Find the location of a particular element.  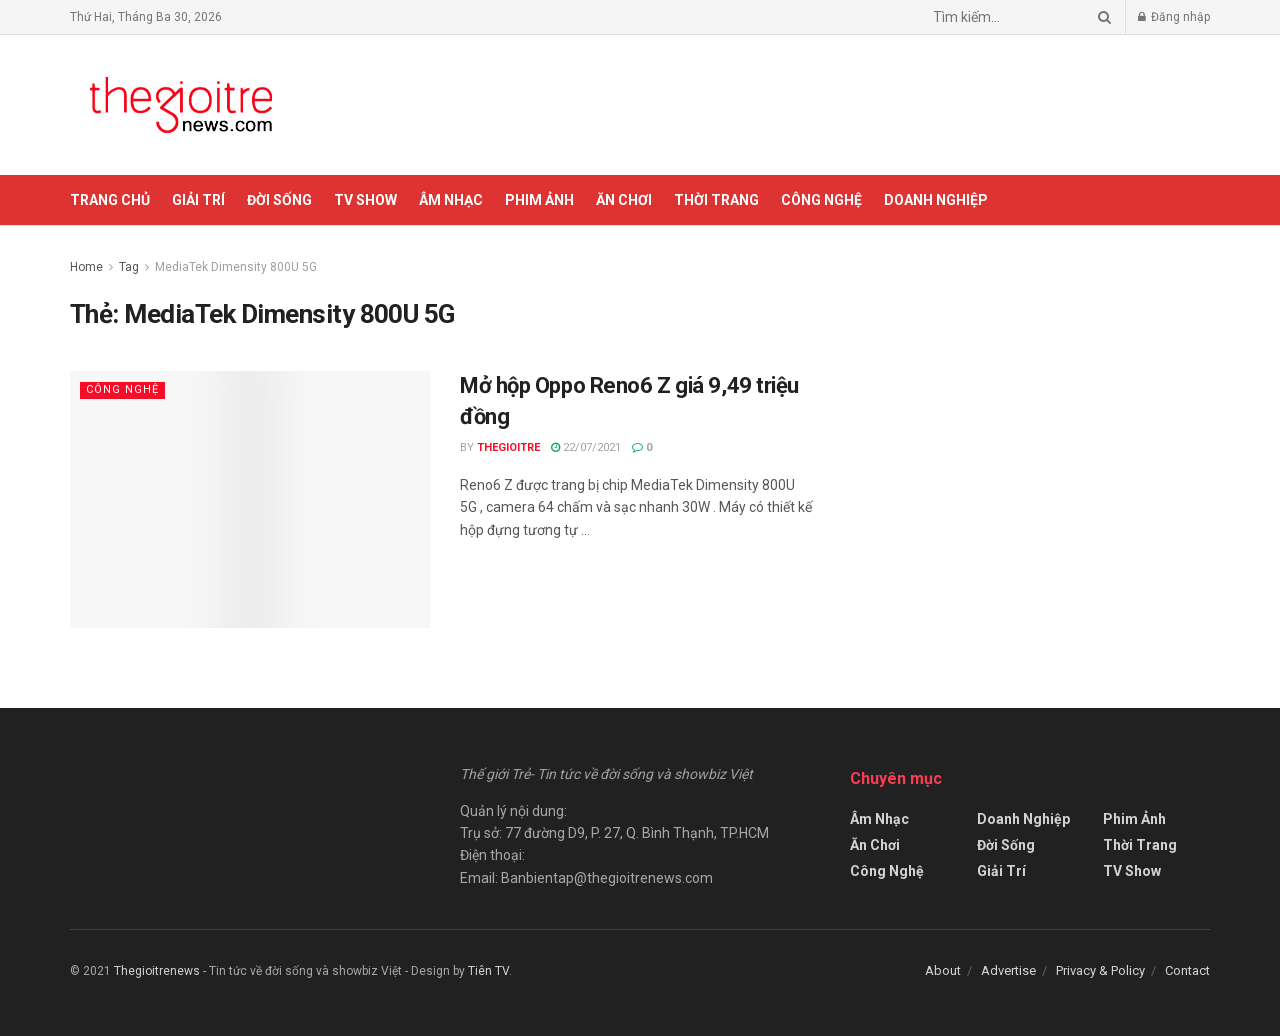

Tag is located at coordinates (129, 267).